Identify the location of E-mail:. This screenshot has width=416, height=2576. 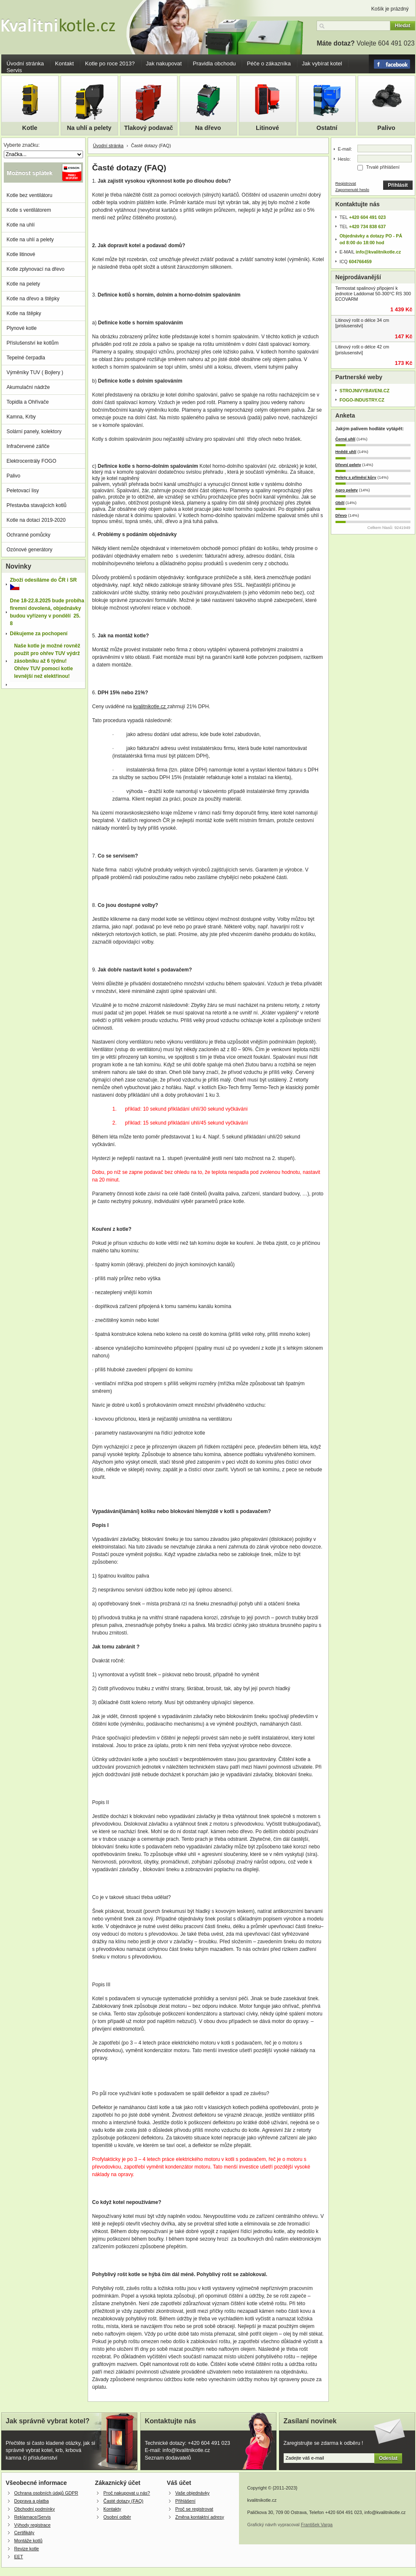
(345, 148).